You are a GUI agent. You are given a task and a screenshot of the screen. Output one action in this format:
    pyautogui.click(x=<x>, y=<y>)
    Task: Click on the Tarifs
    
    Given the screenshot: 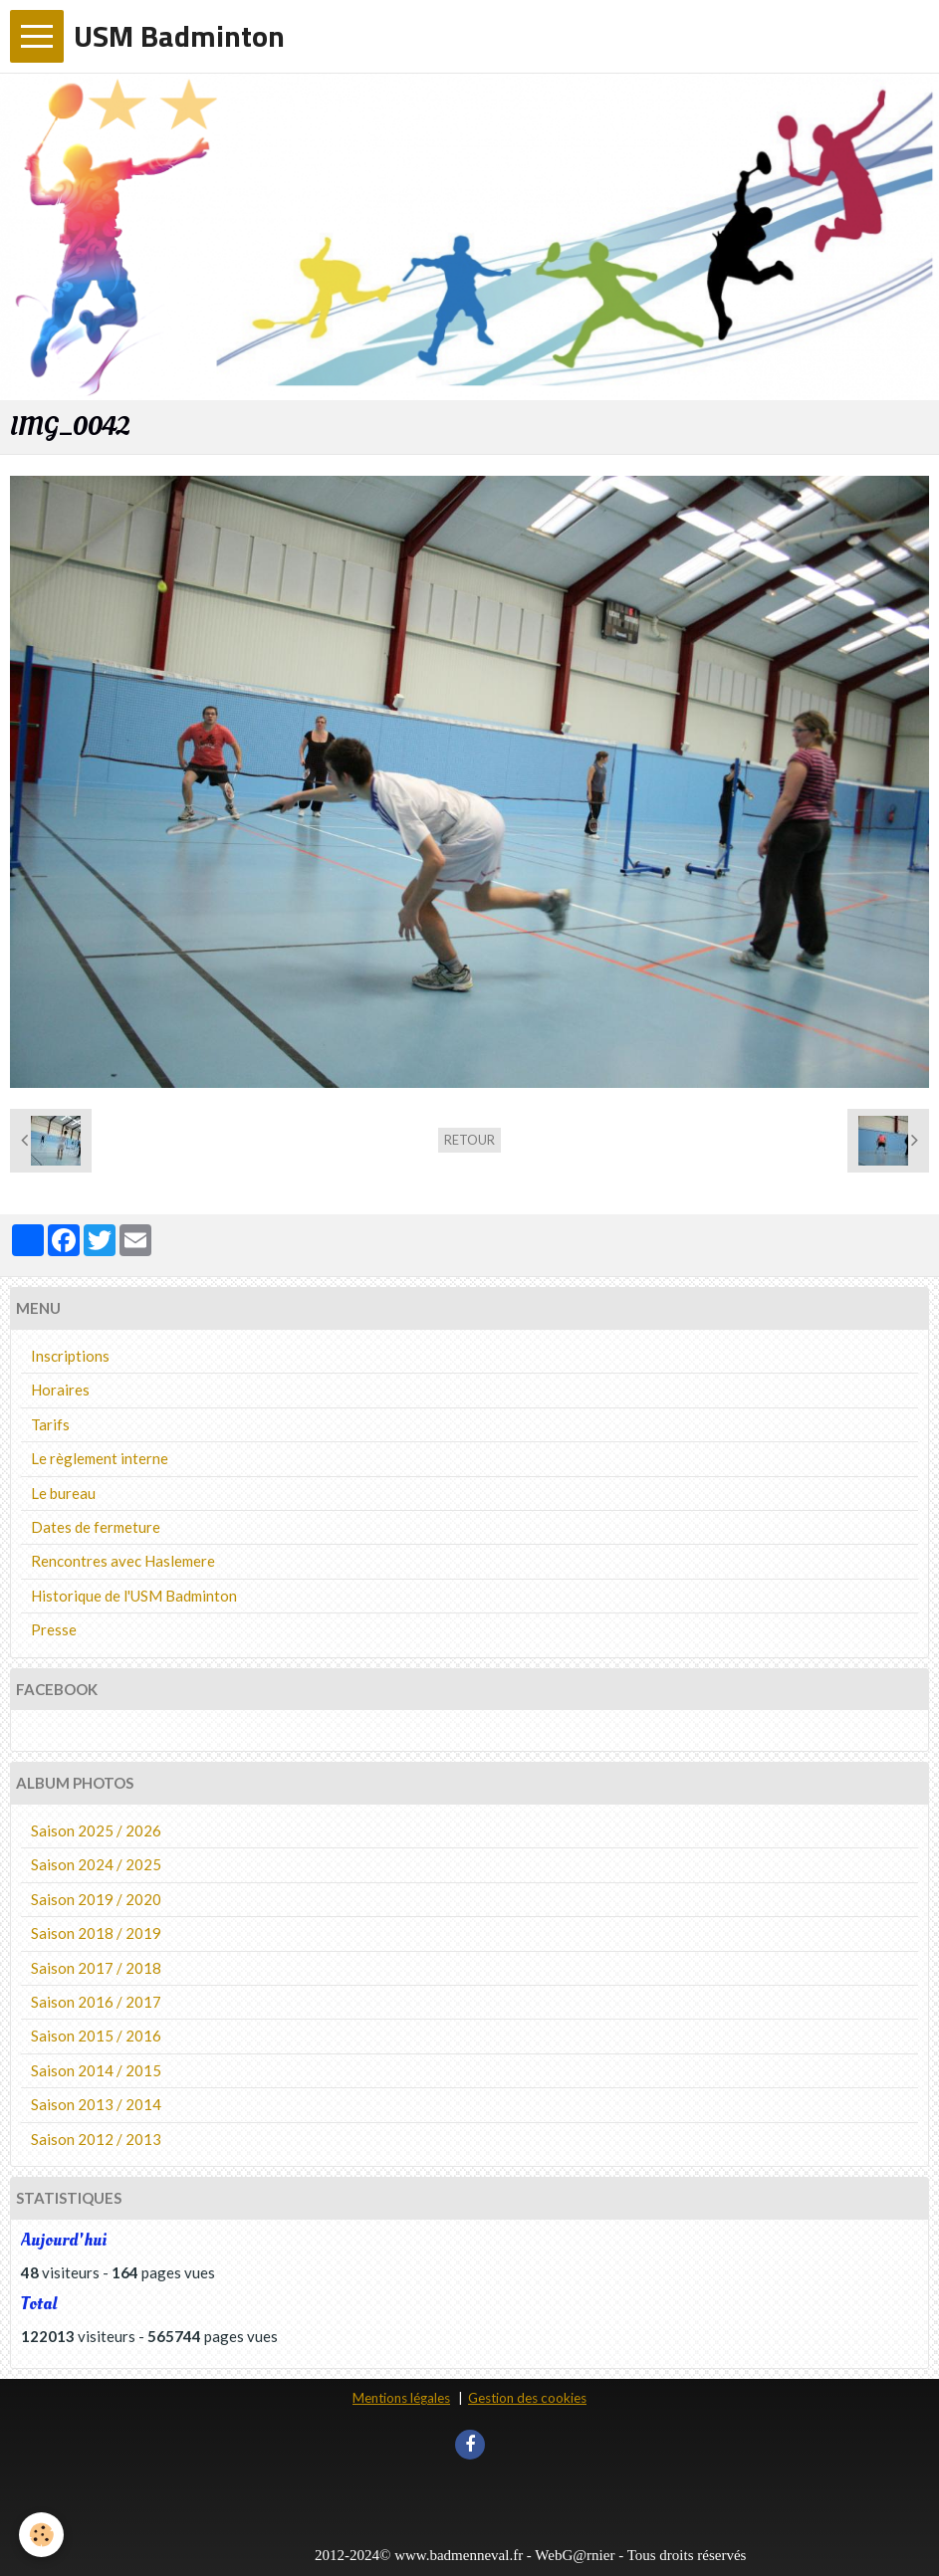 What is the action you would take?
    pyautogui.click(x=50, y=1424)
    